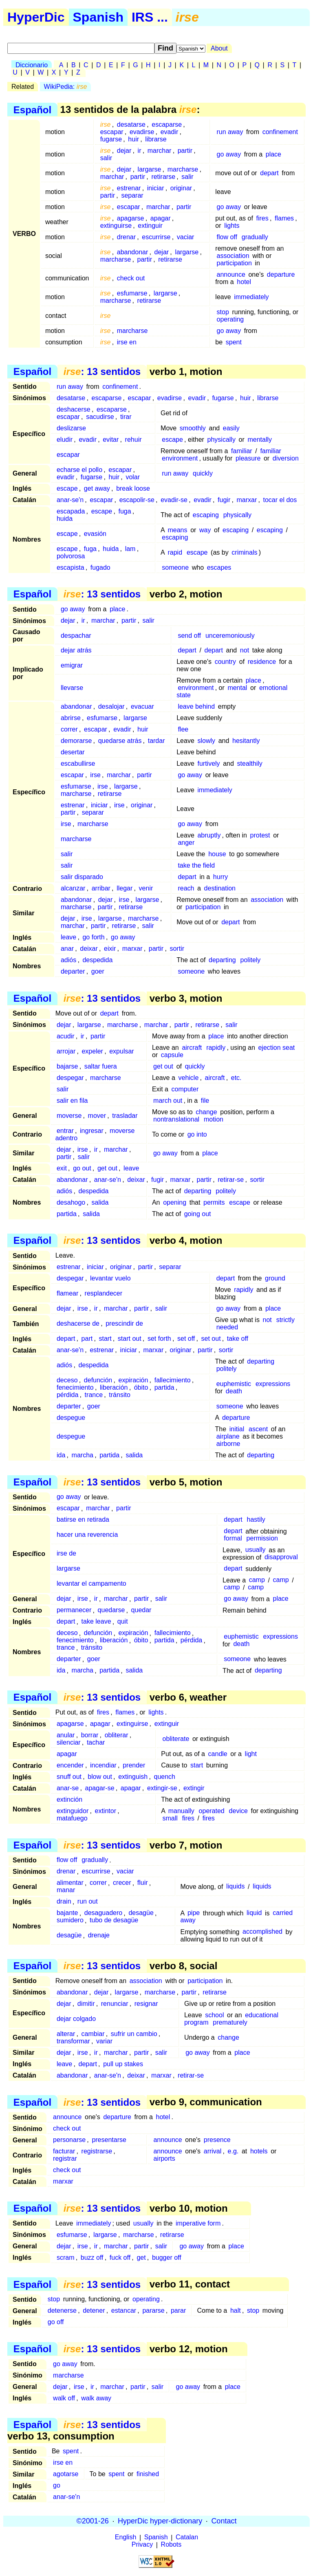 This screenshot has width=313, height=2576. I want to click on escaping, so click(206, 514).